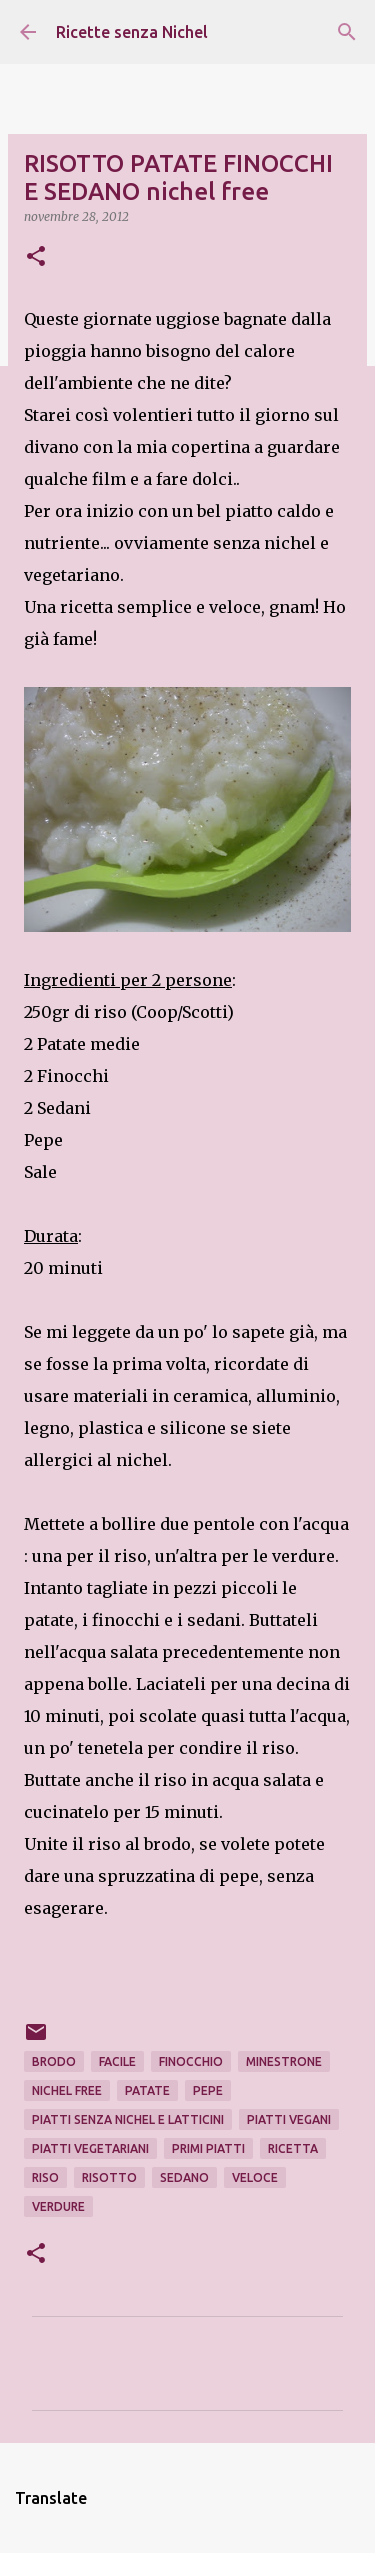 The height and width of the screenshot is (2553, 375). I want to click on [button], so click(36, 257).